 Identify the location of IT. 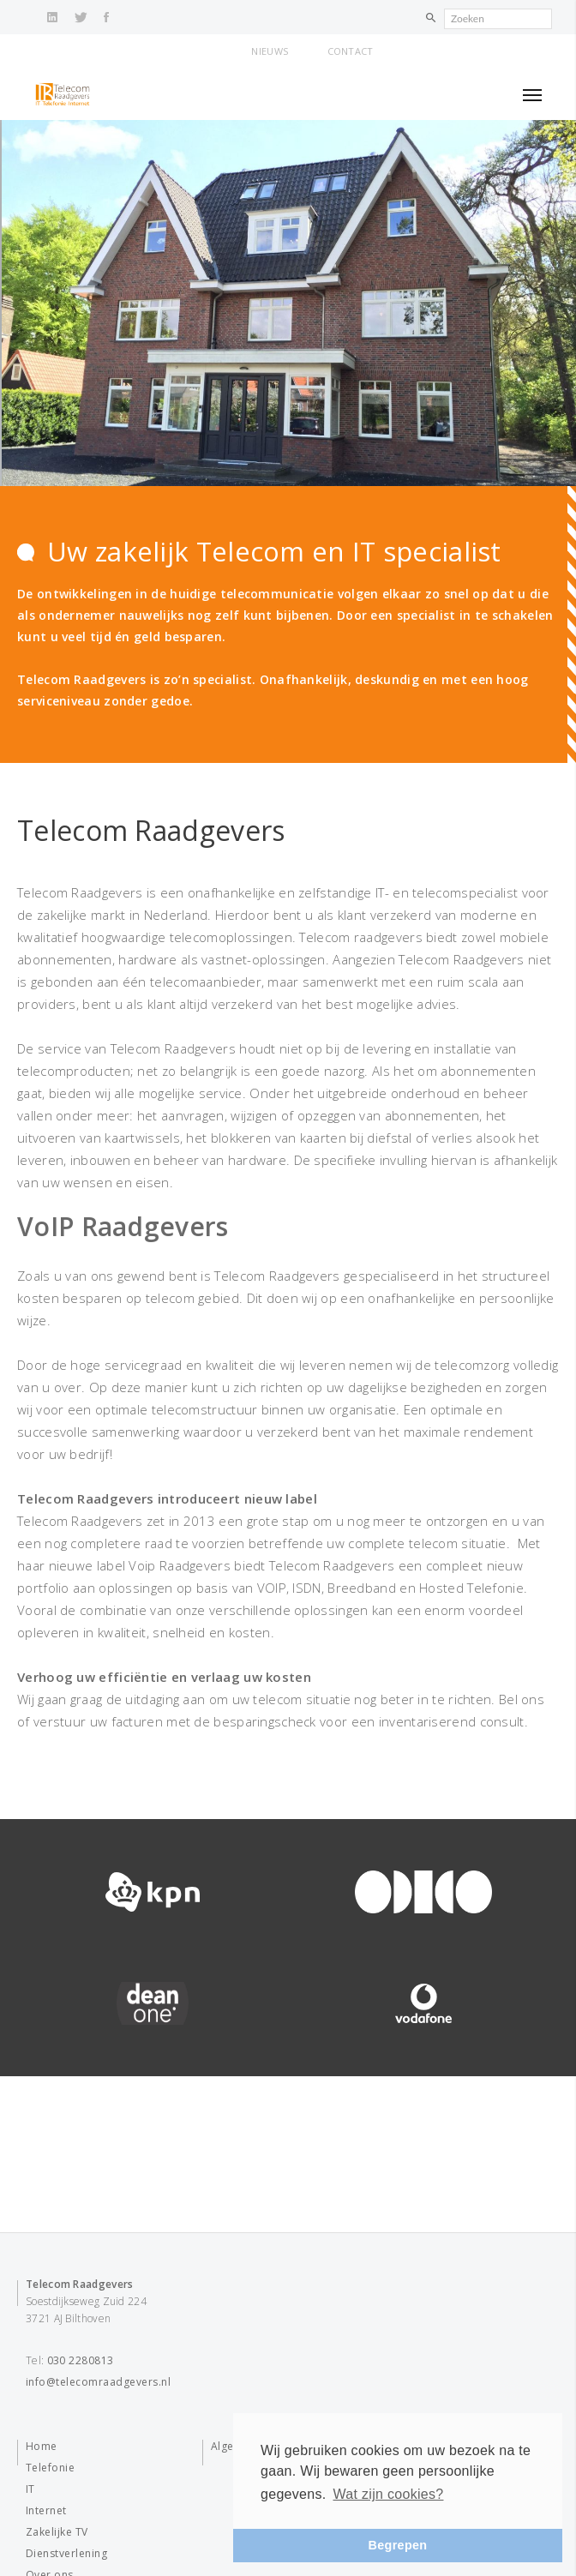
(30, 2489).